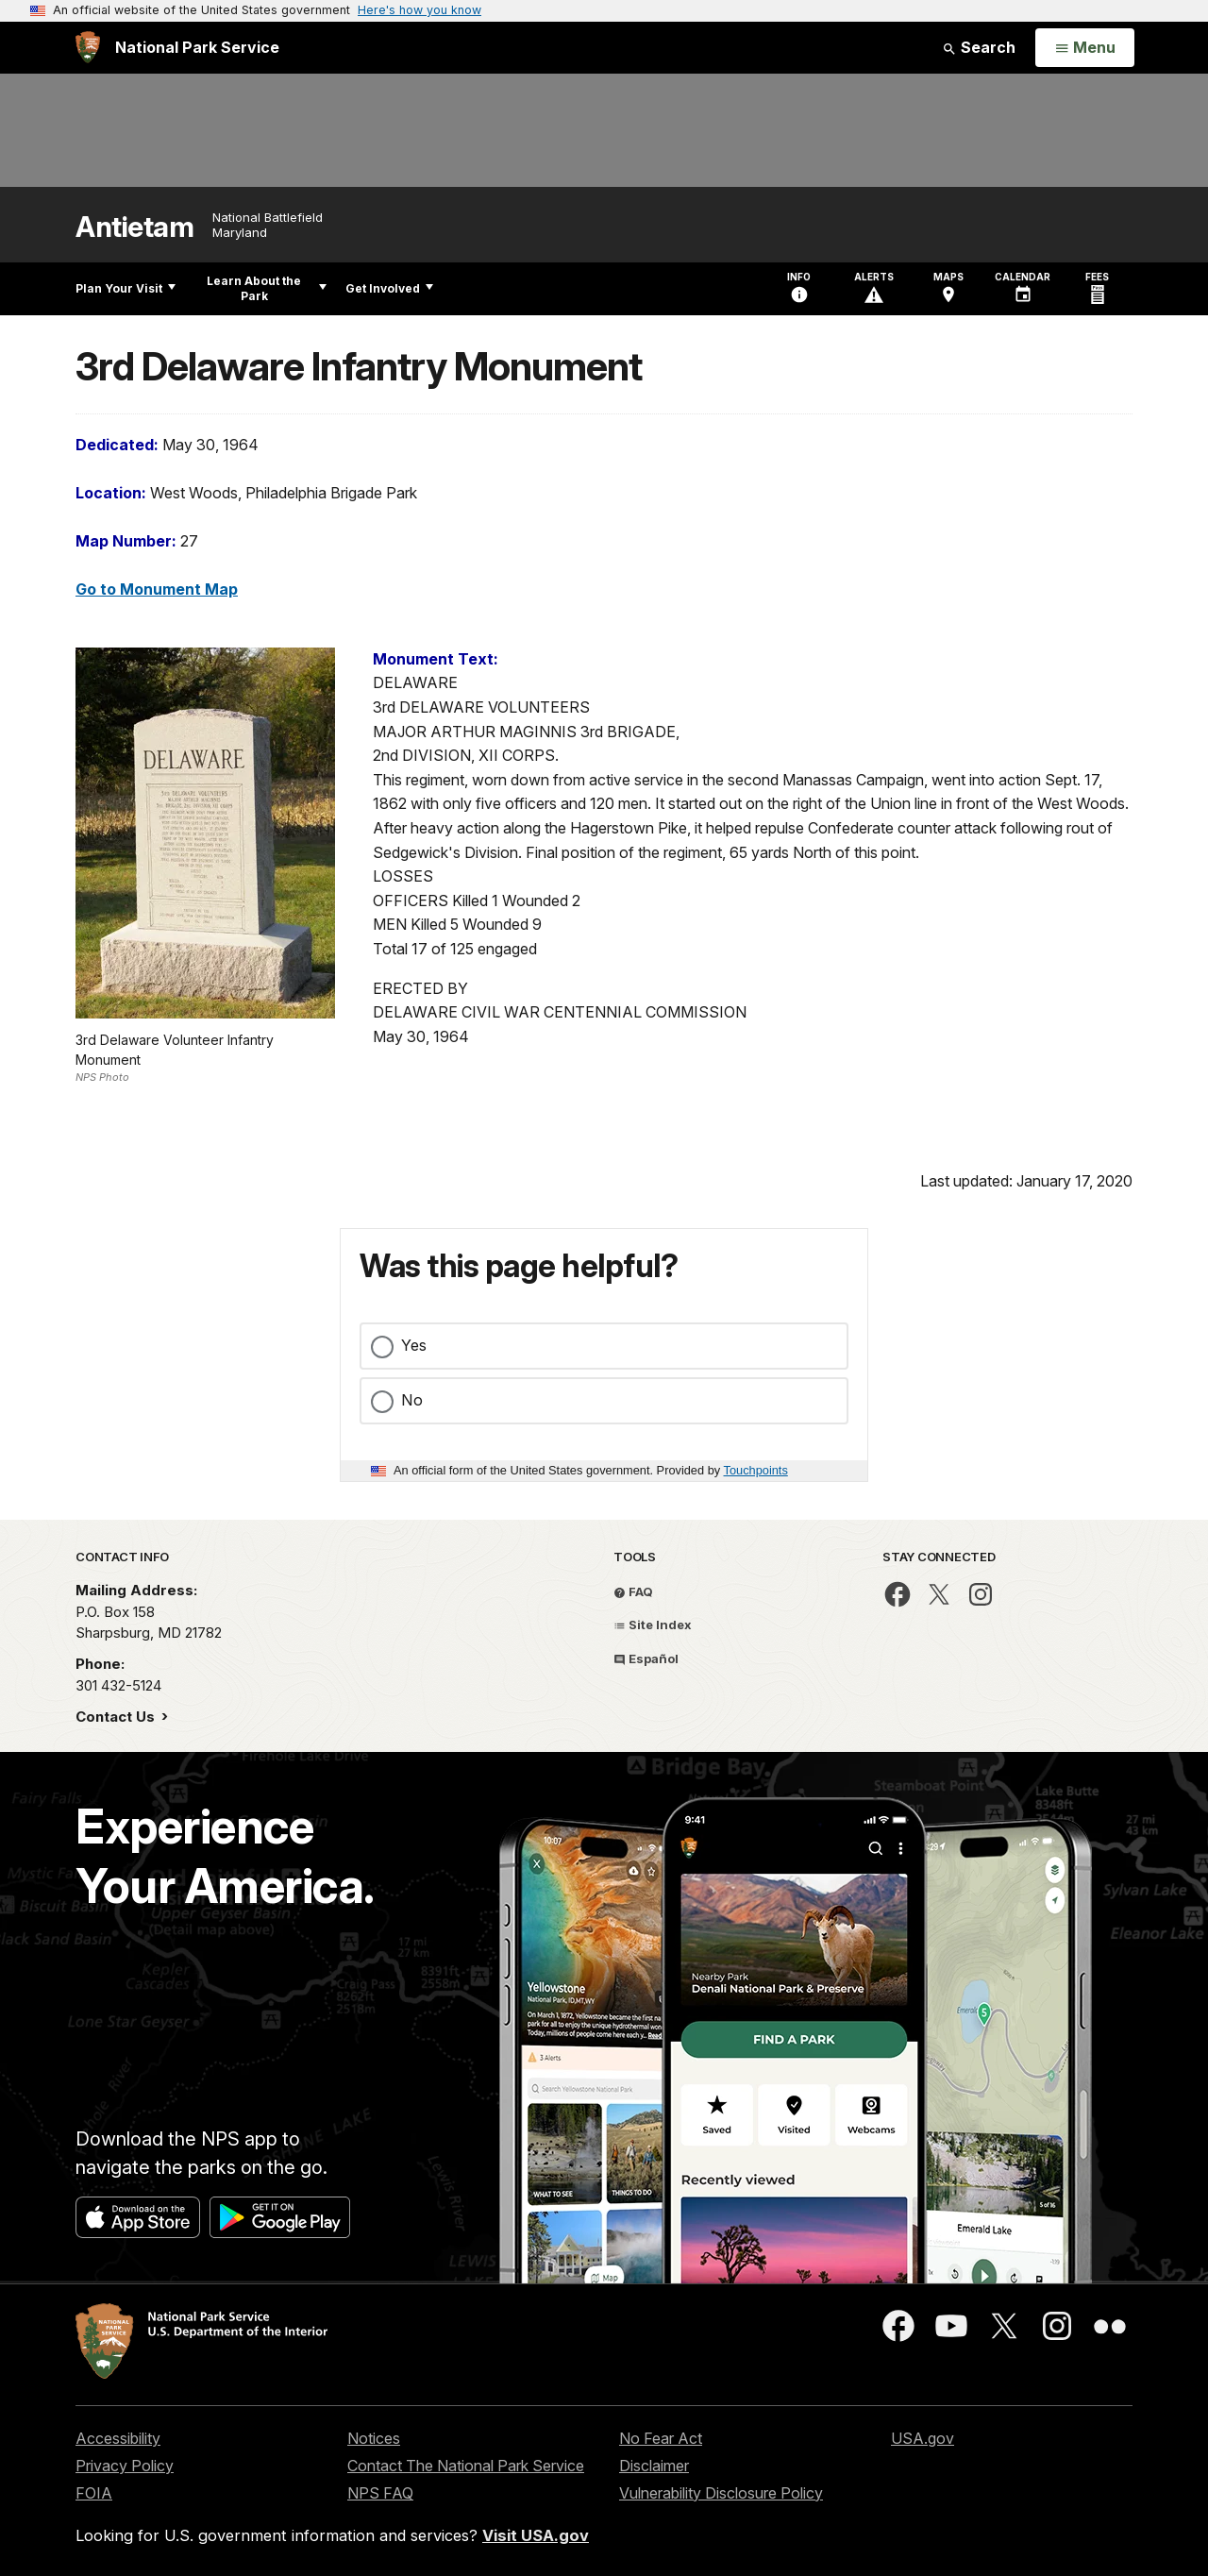 This screenshot has height=2576, width=1208. Describe the element at coordinates (756, 1470) in the screenshot. I see `Touchpoints` at that location.